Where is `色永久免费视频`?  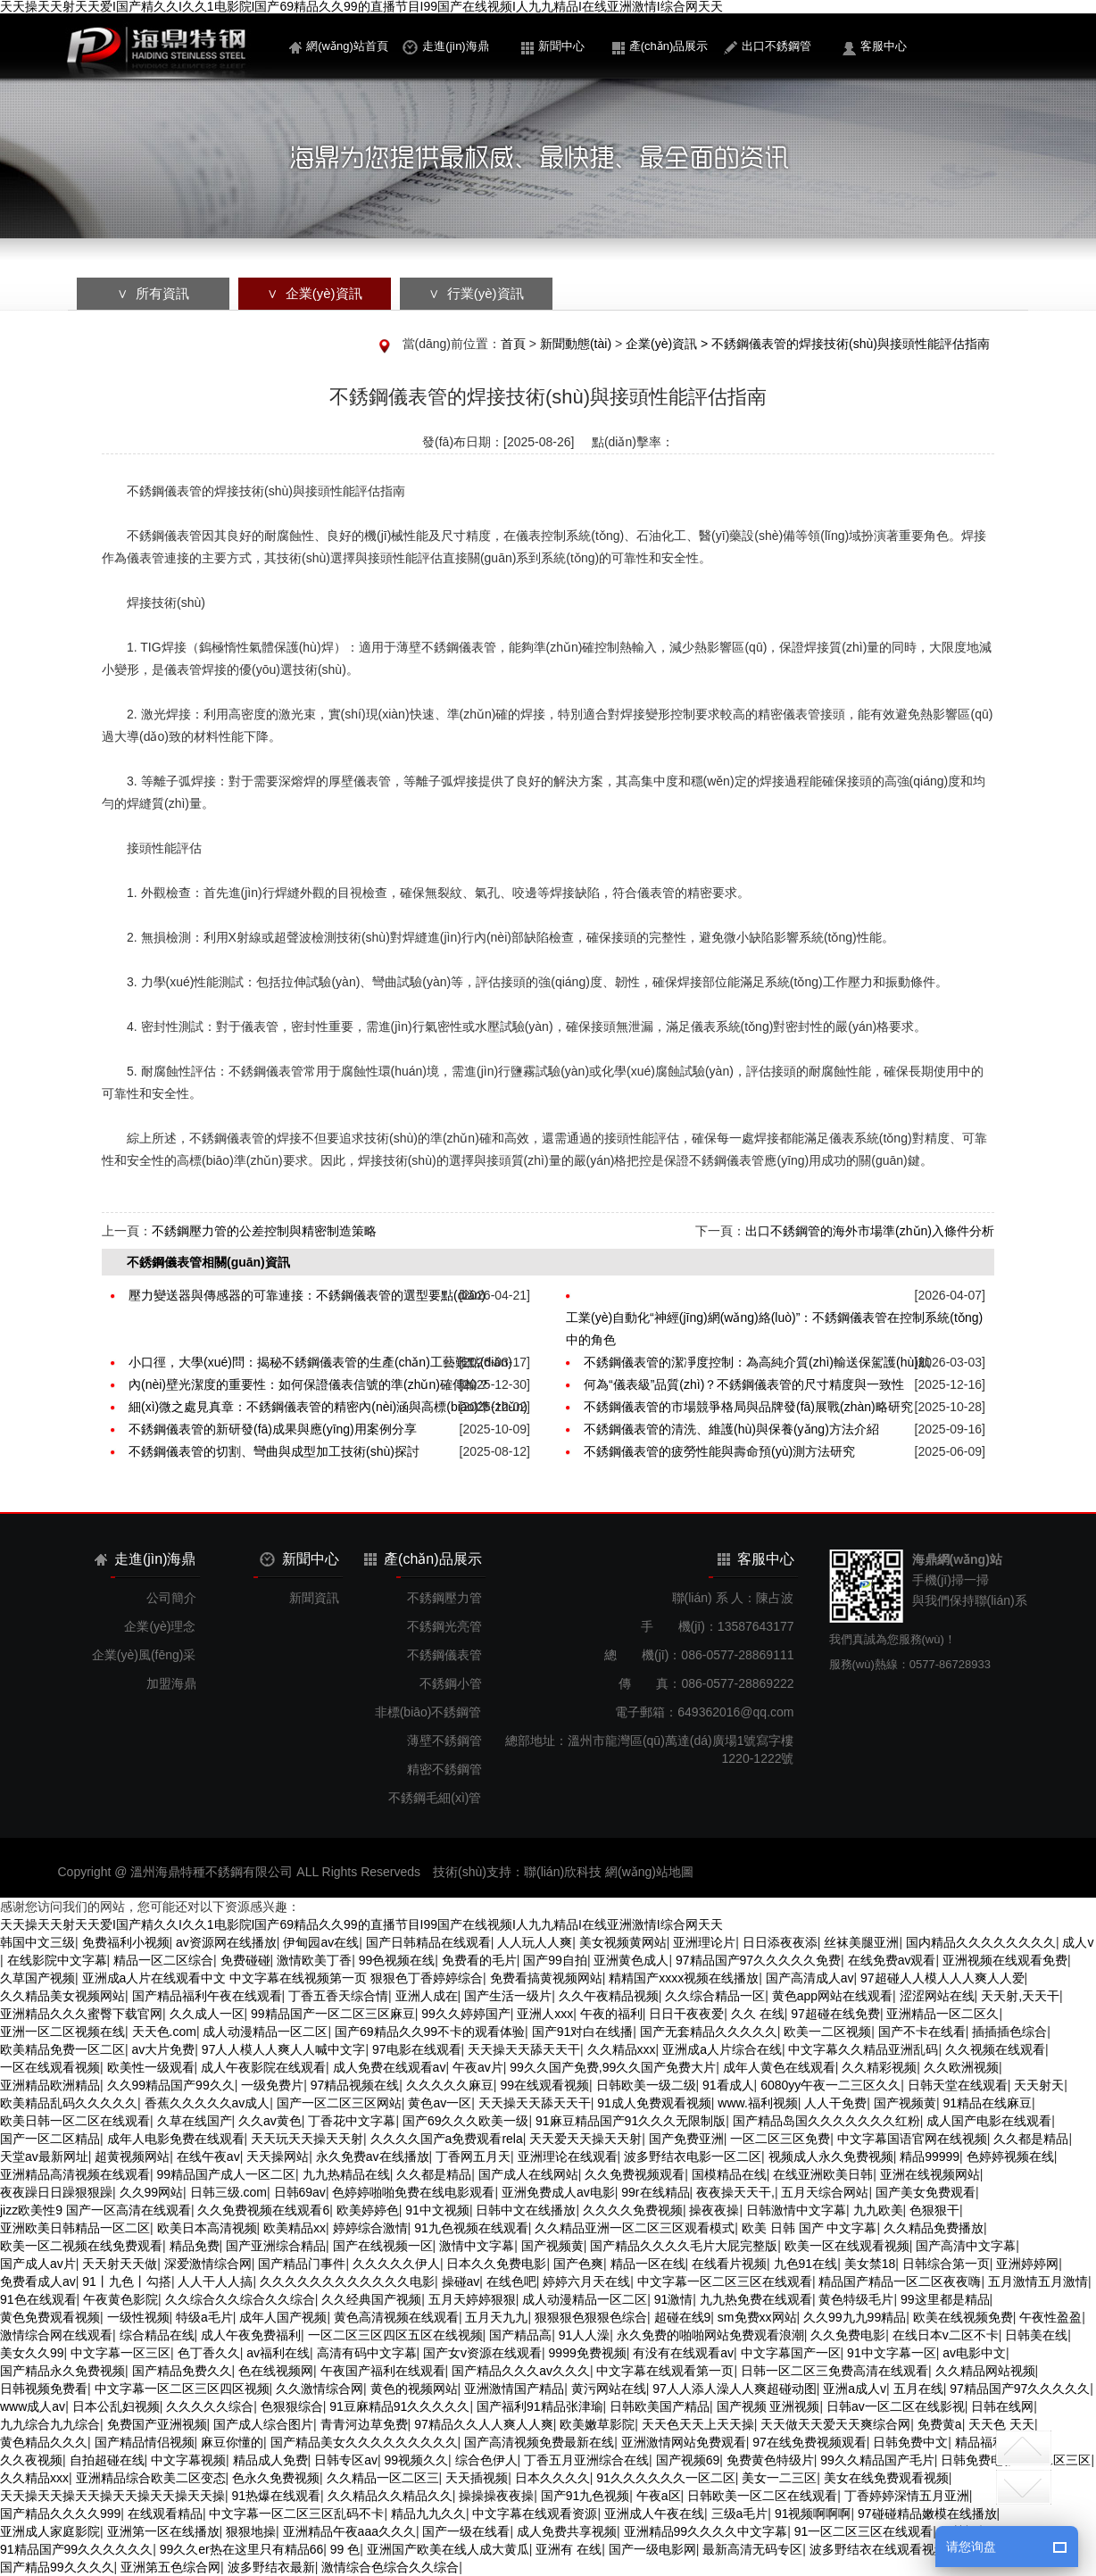 色永久免费视频 is located at coordinates (276, 2478).